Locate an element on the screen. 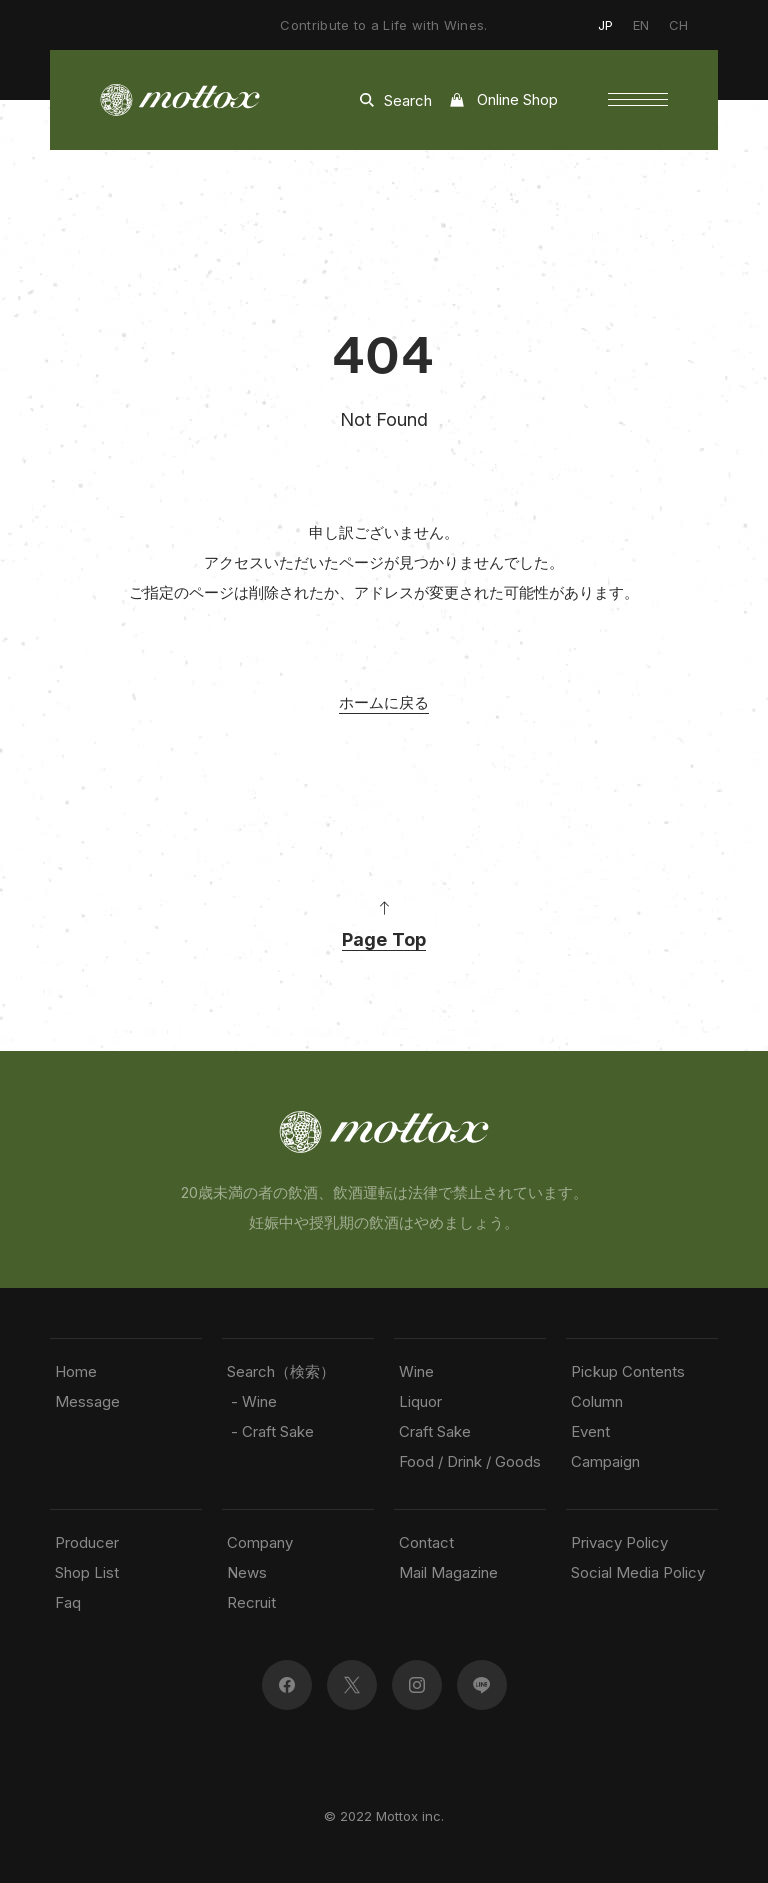  Pickup Contents is located at coordinates (628, 1371).